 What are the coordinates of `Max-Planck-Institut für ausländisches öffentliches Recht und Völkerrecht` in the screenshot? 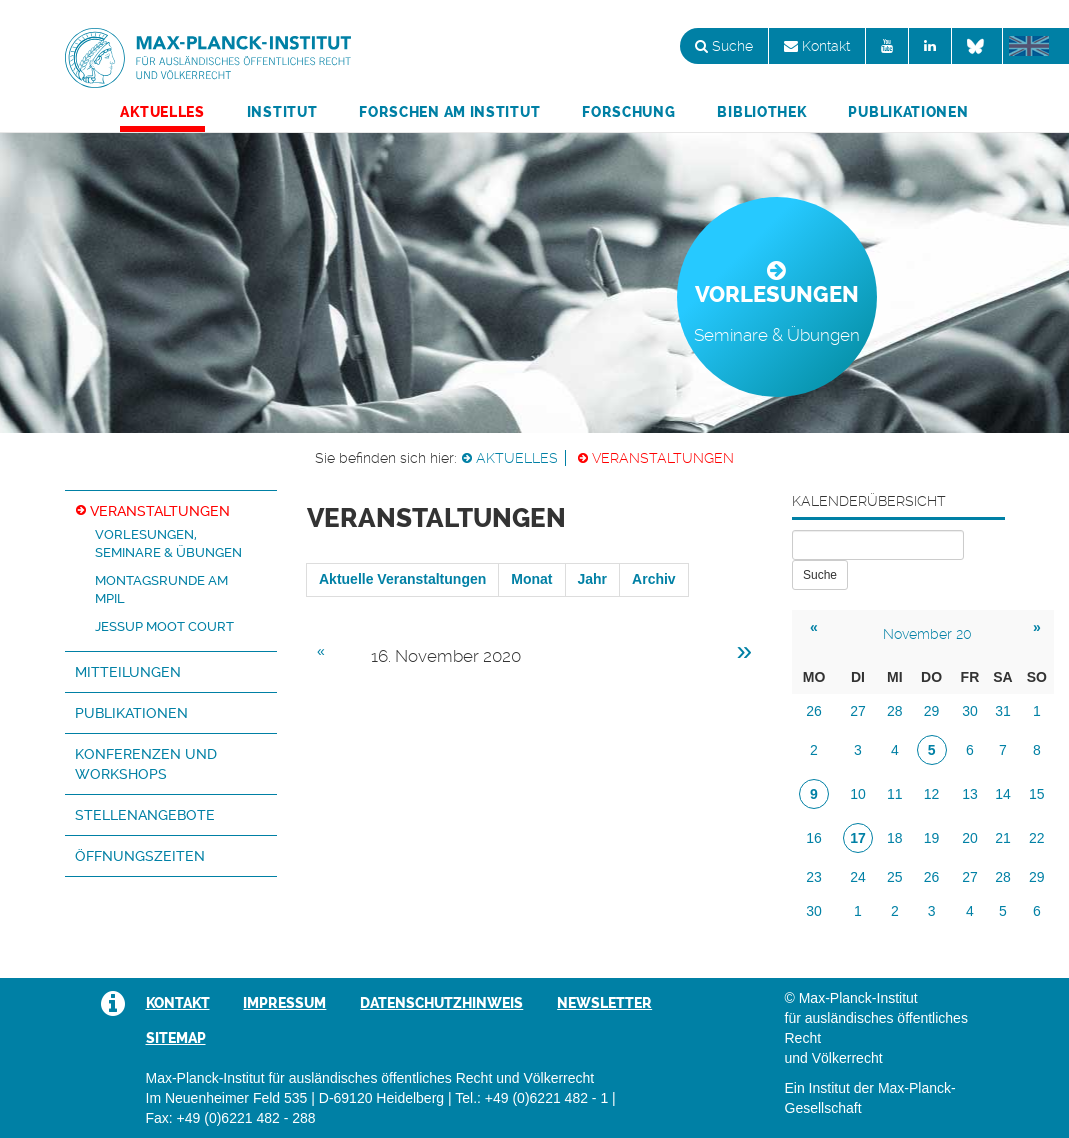 It's located at (208, 58).